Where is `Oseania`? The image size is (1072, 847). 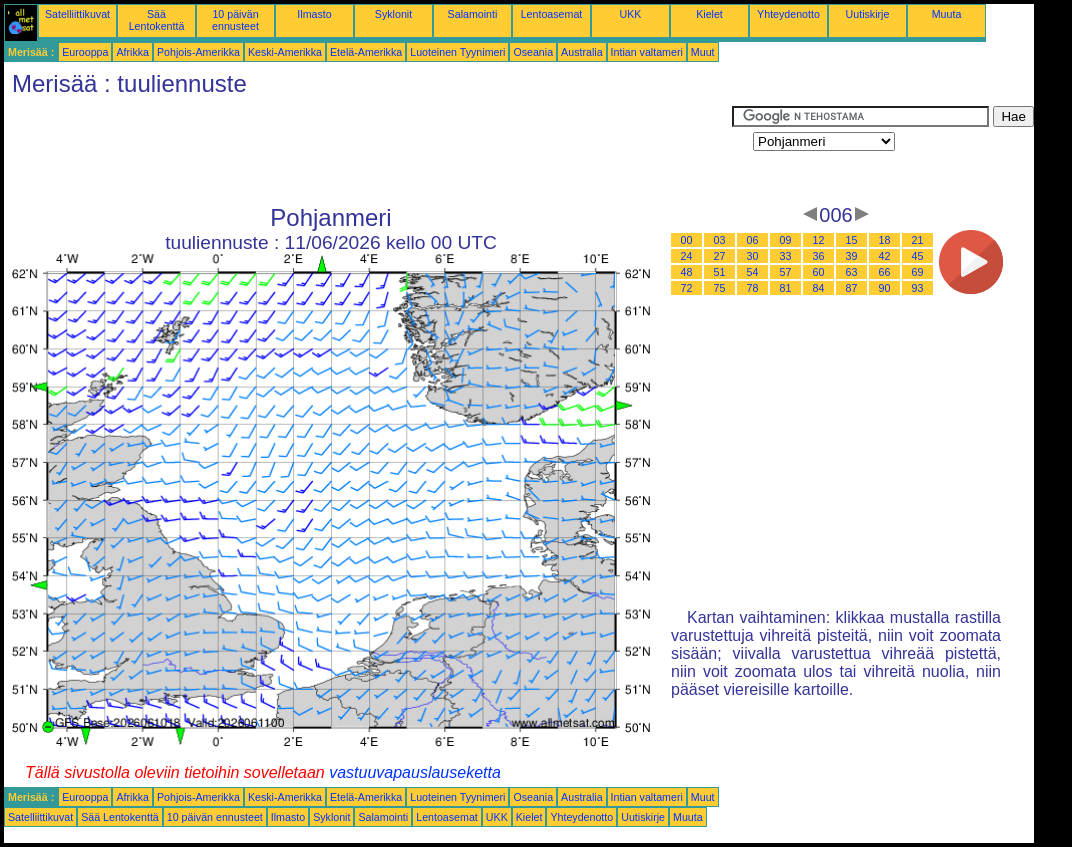
Oseania is located at coordinates (533, 52).